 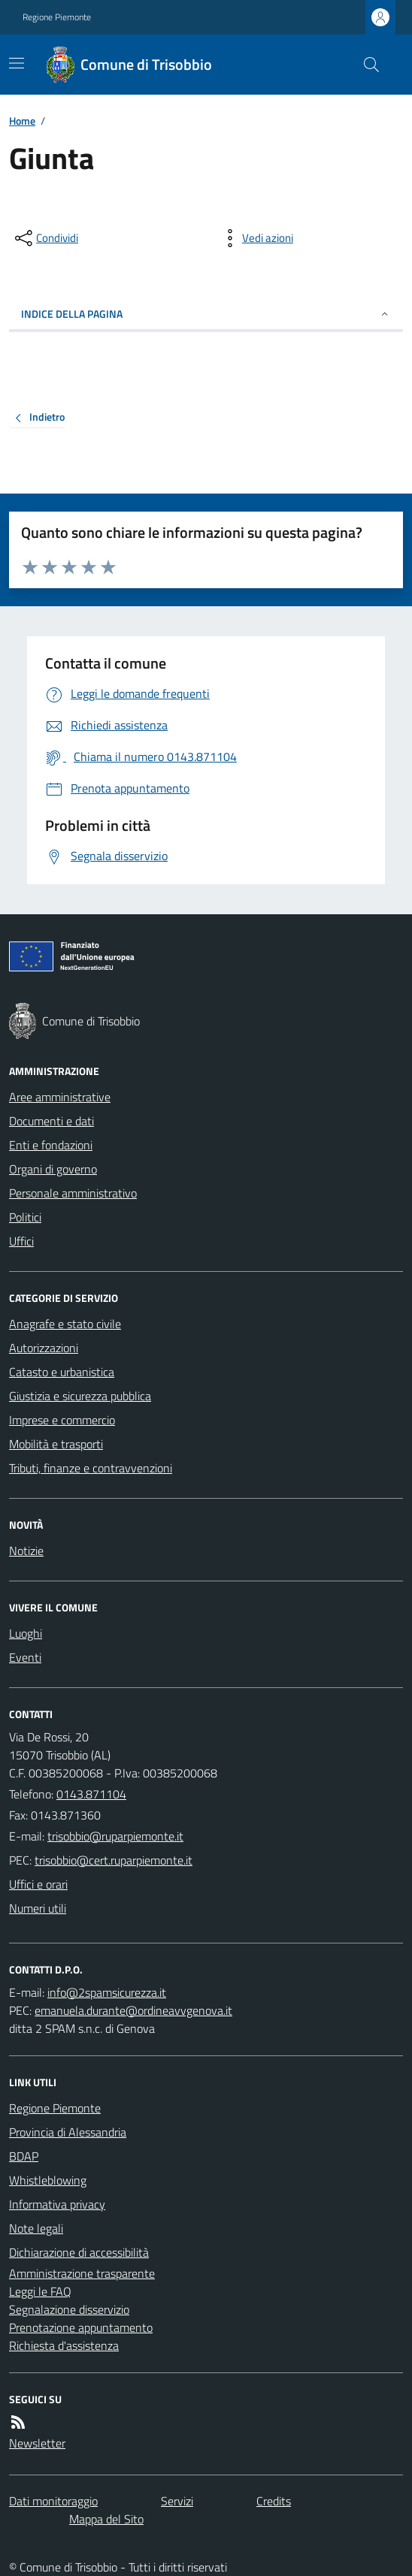 I want to click on Giustizia e sicurezza pubblica, so click(x=80, y=1396).